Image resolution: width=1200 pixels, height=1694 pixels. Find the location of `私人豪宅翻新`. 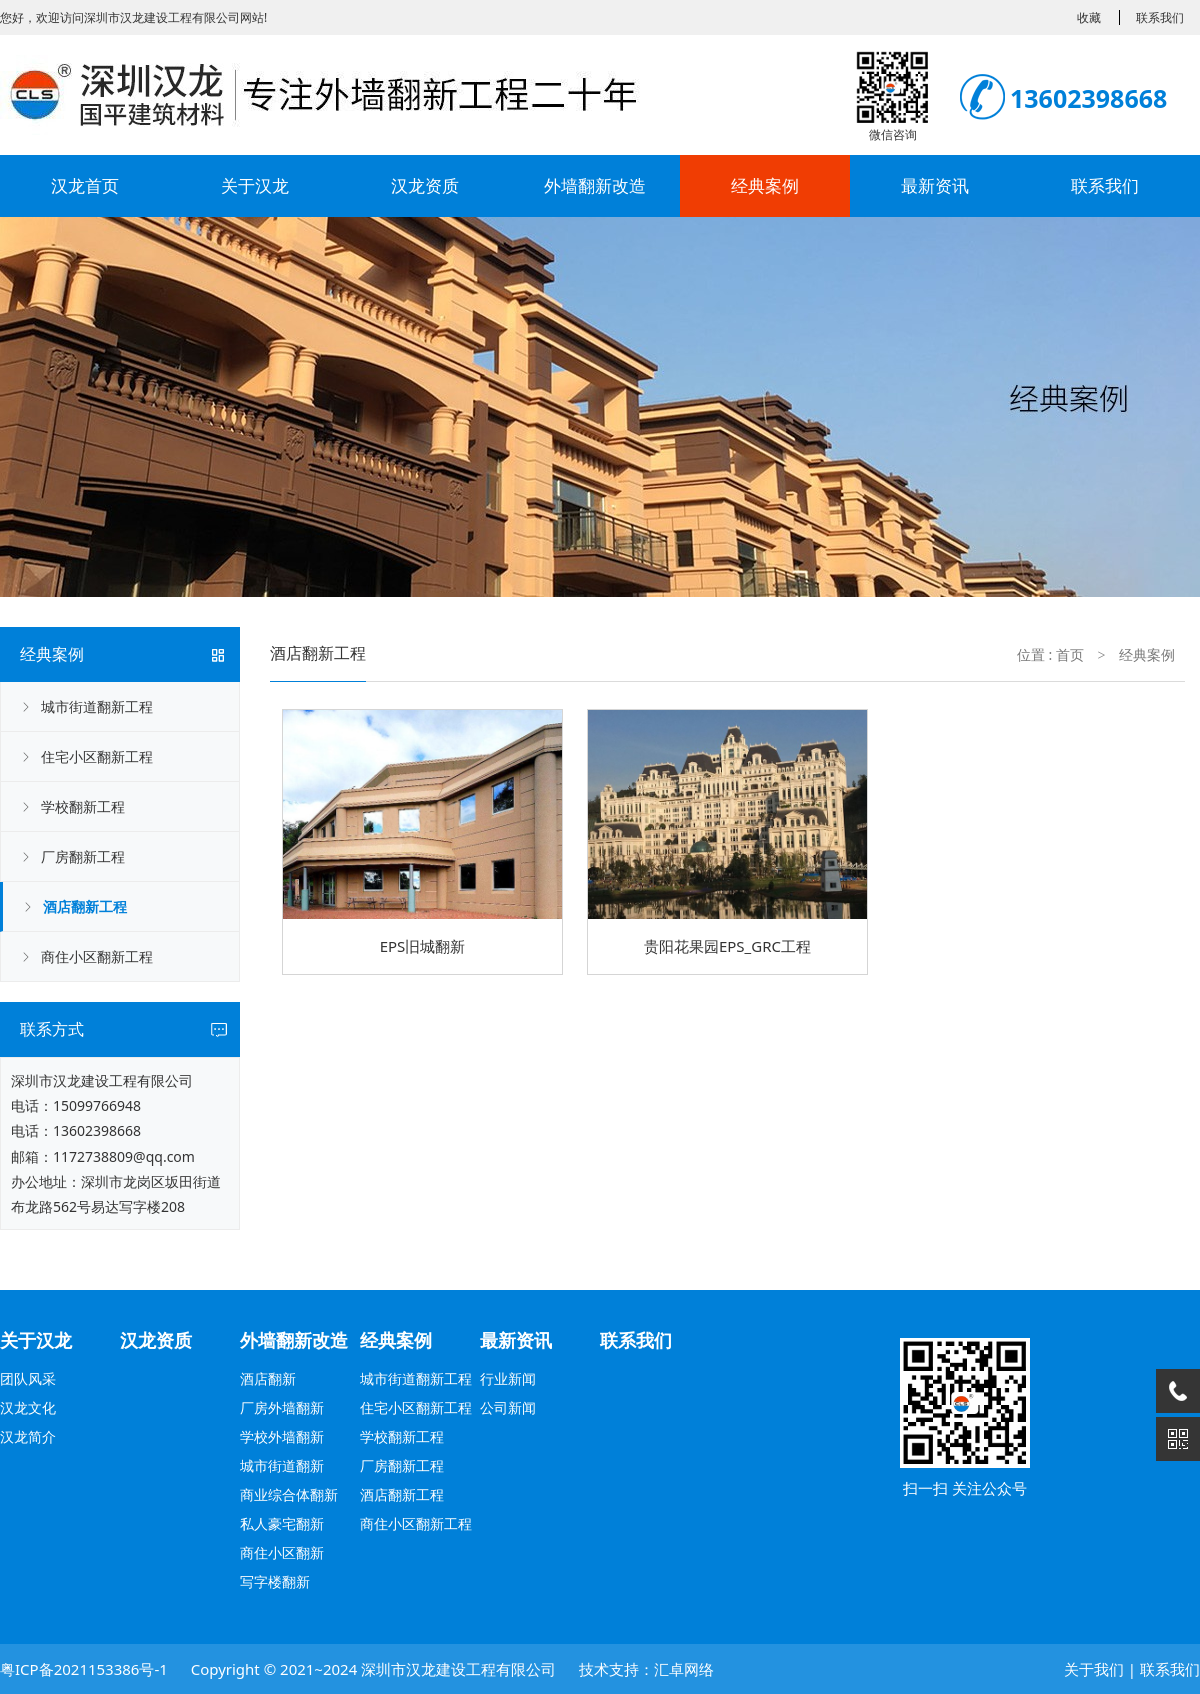

私人豪宅翻新 is located at coordinates (282, 1523).